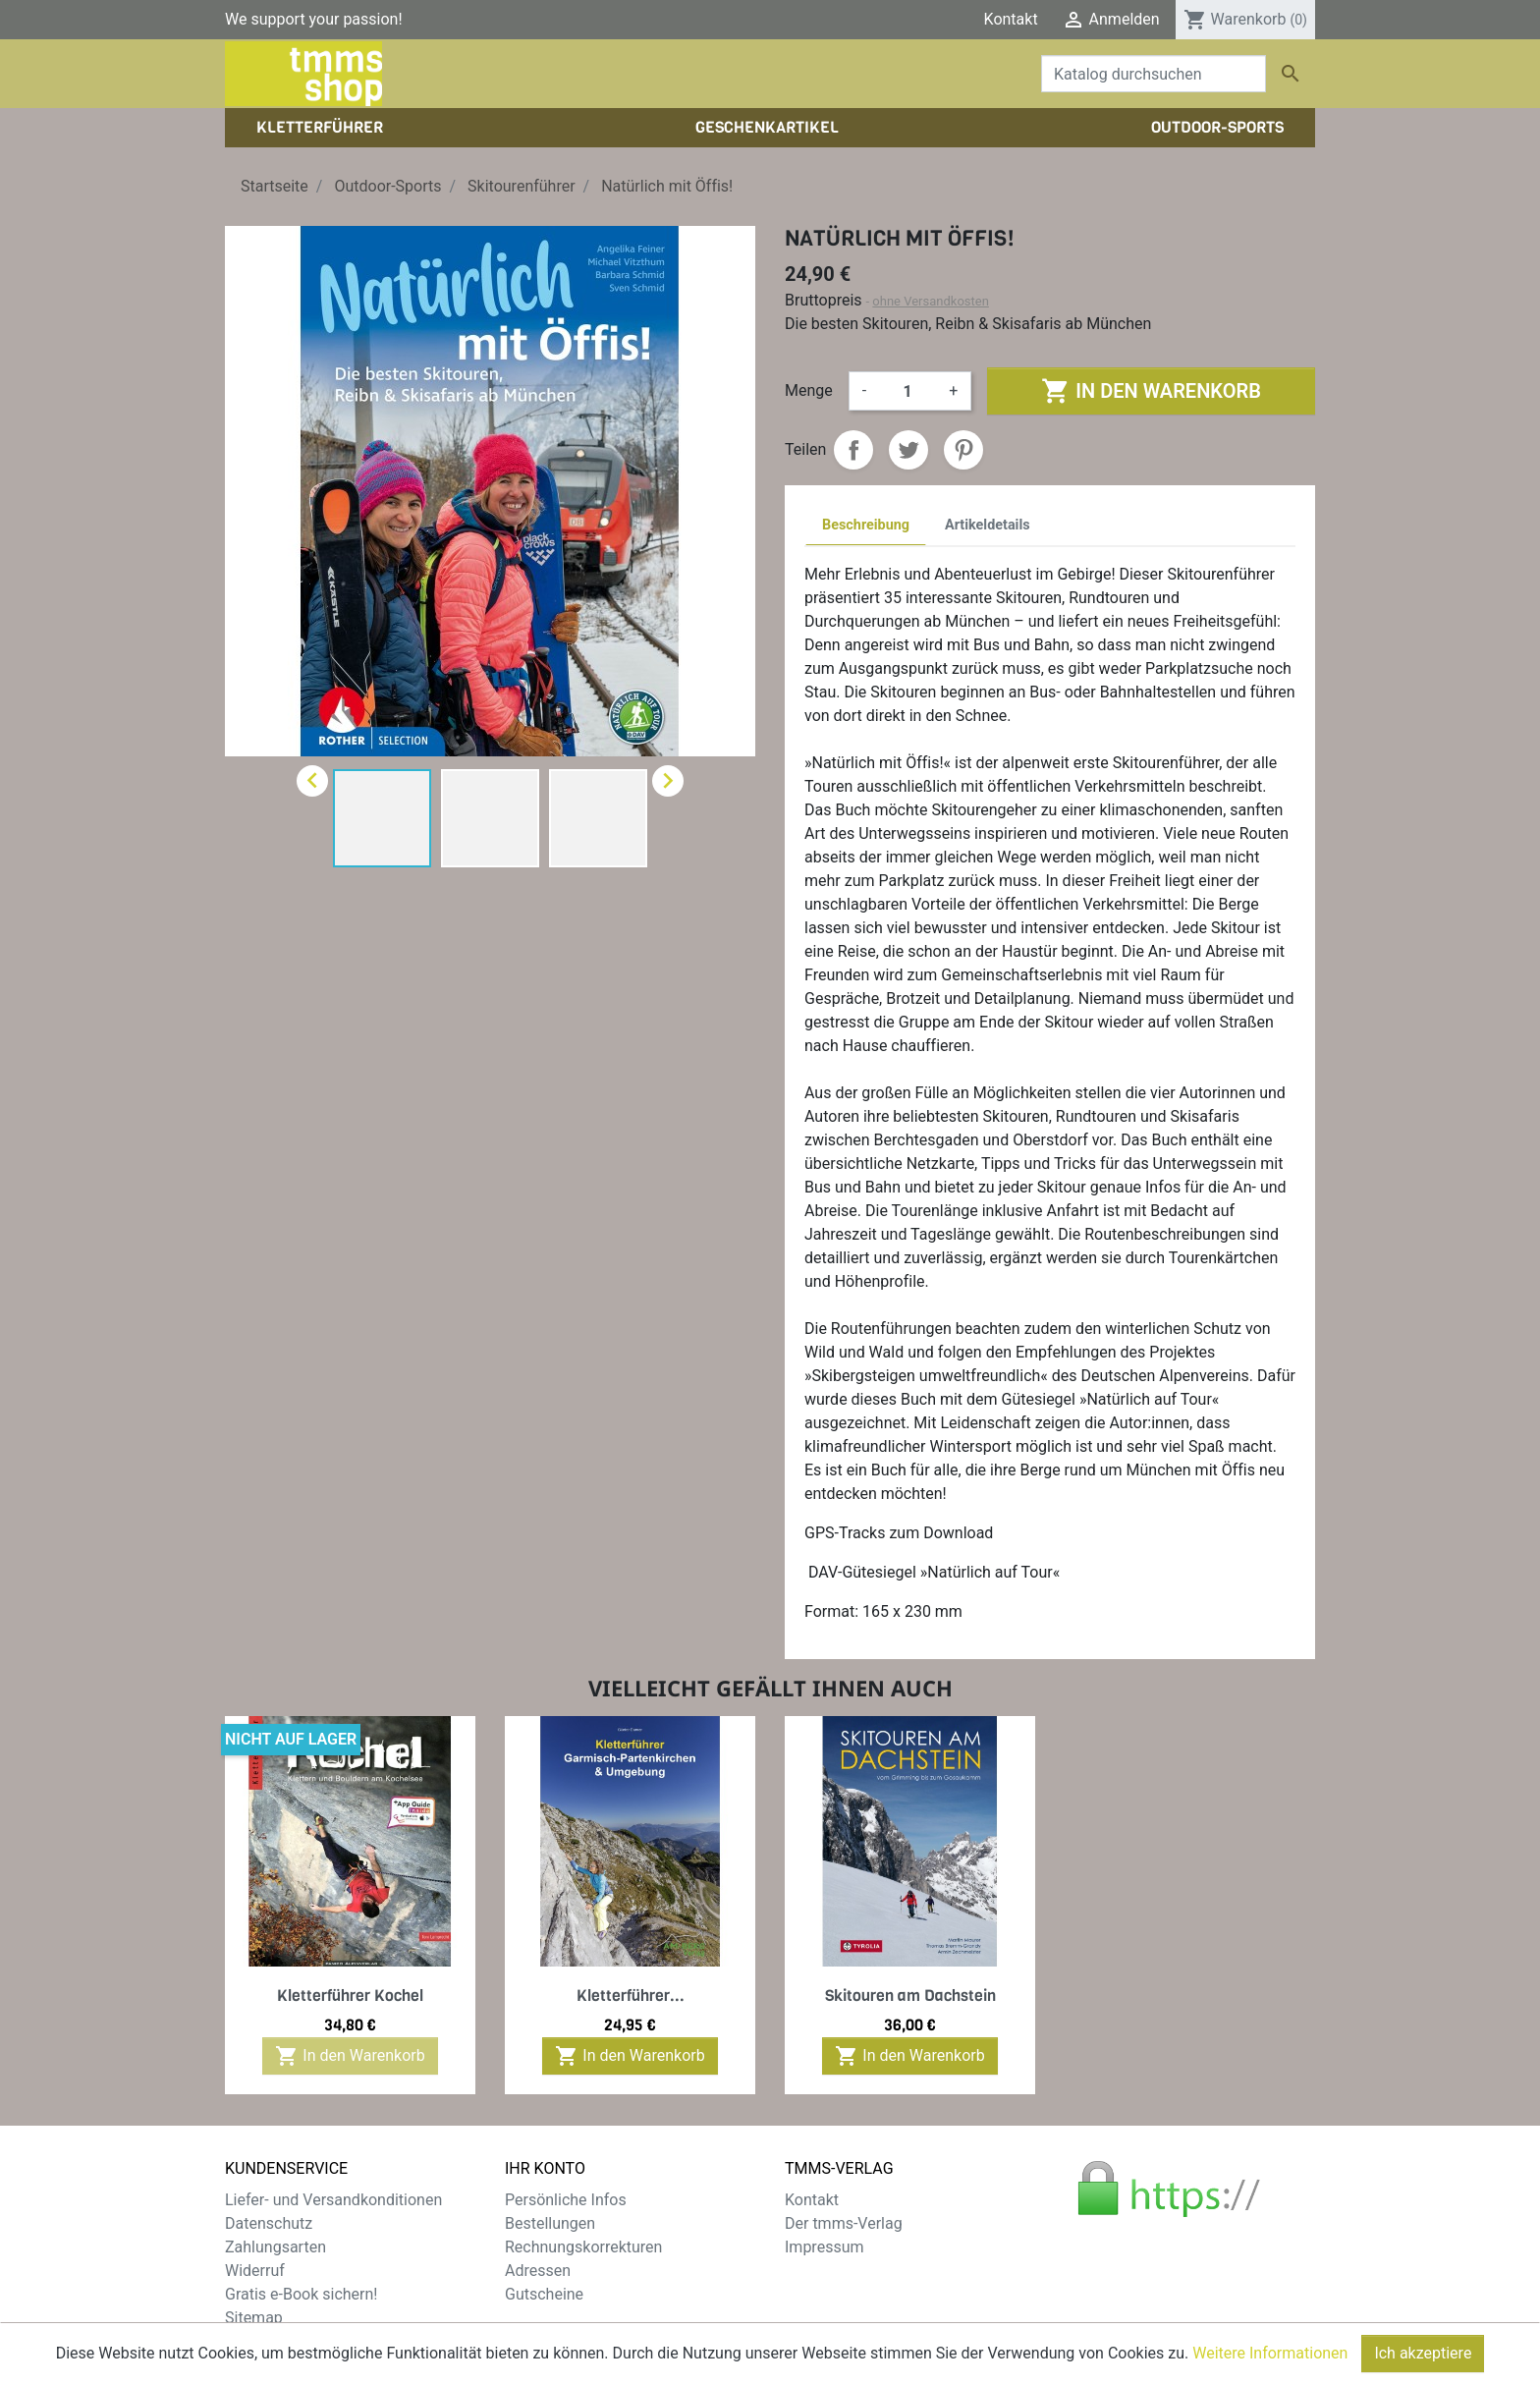  Describe the element at coordinates (550, 2223) in the screenshot. I see `Bestellungen` at that location.